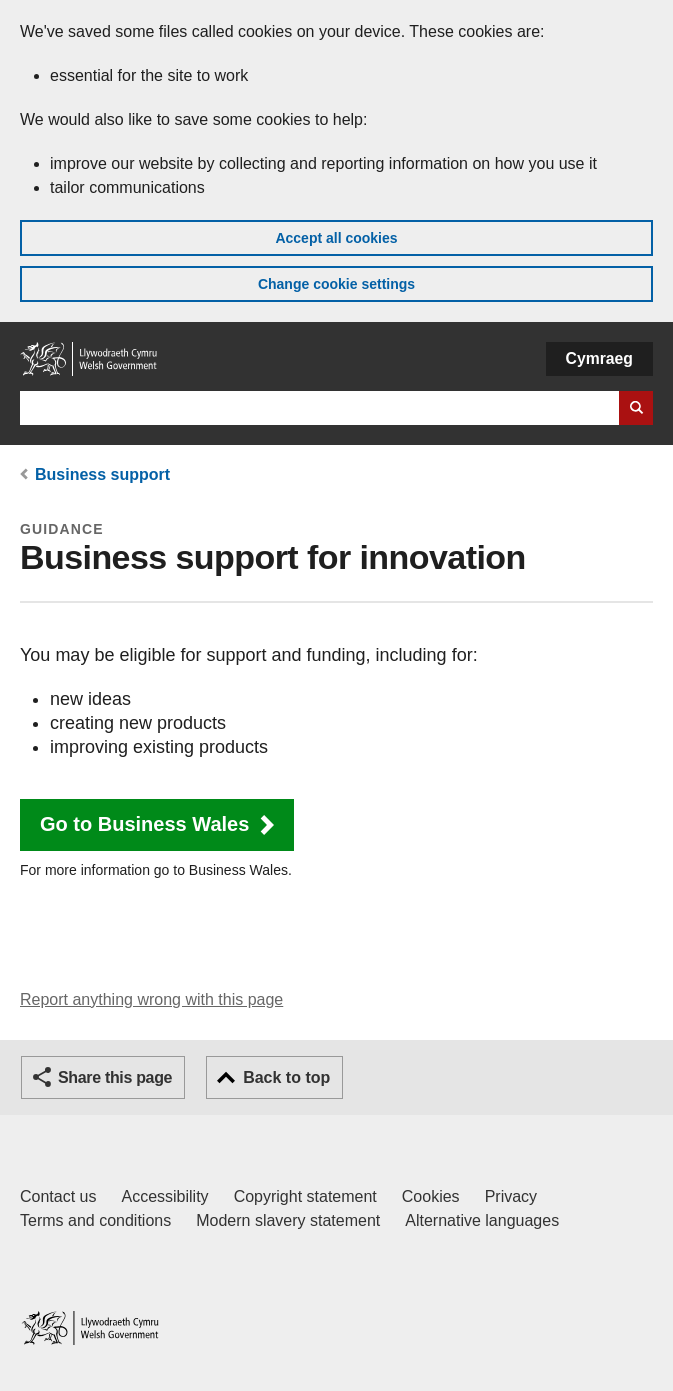 This screenshot has height=1391, width=673. What do you see at coordinates (599, 358) in the screenshot?
I see `Cymraeg [button]` at bounding box center [599, 358].